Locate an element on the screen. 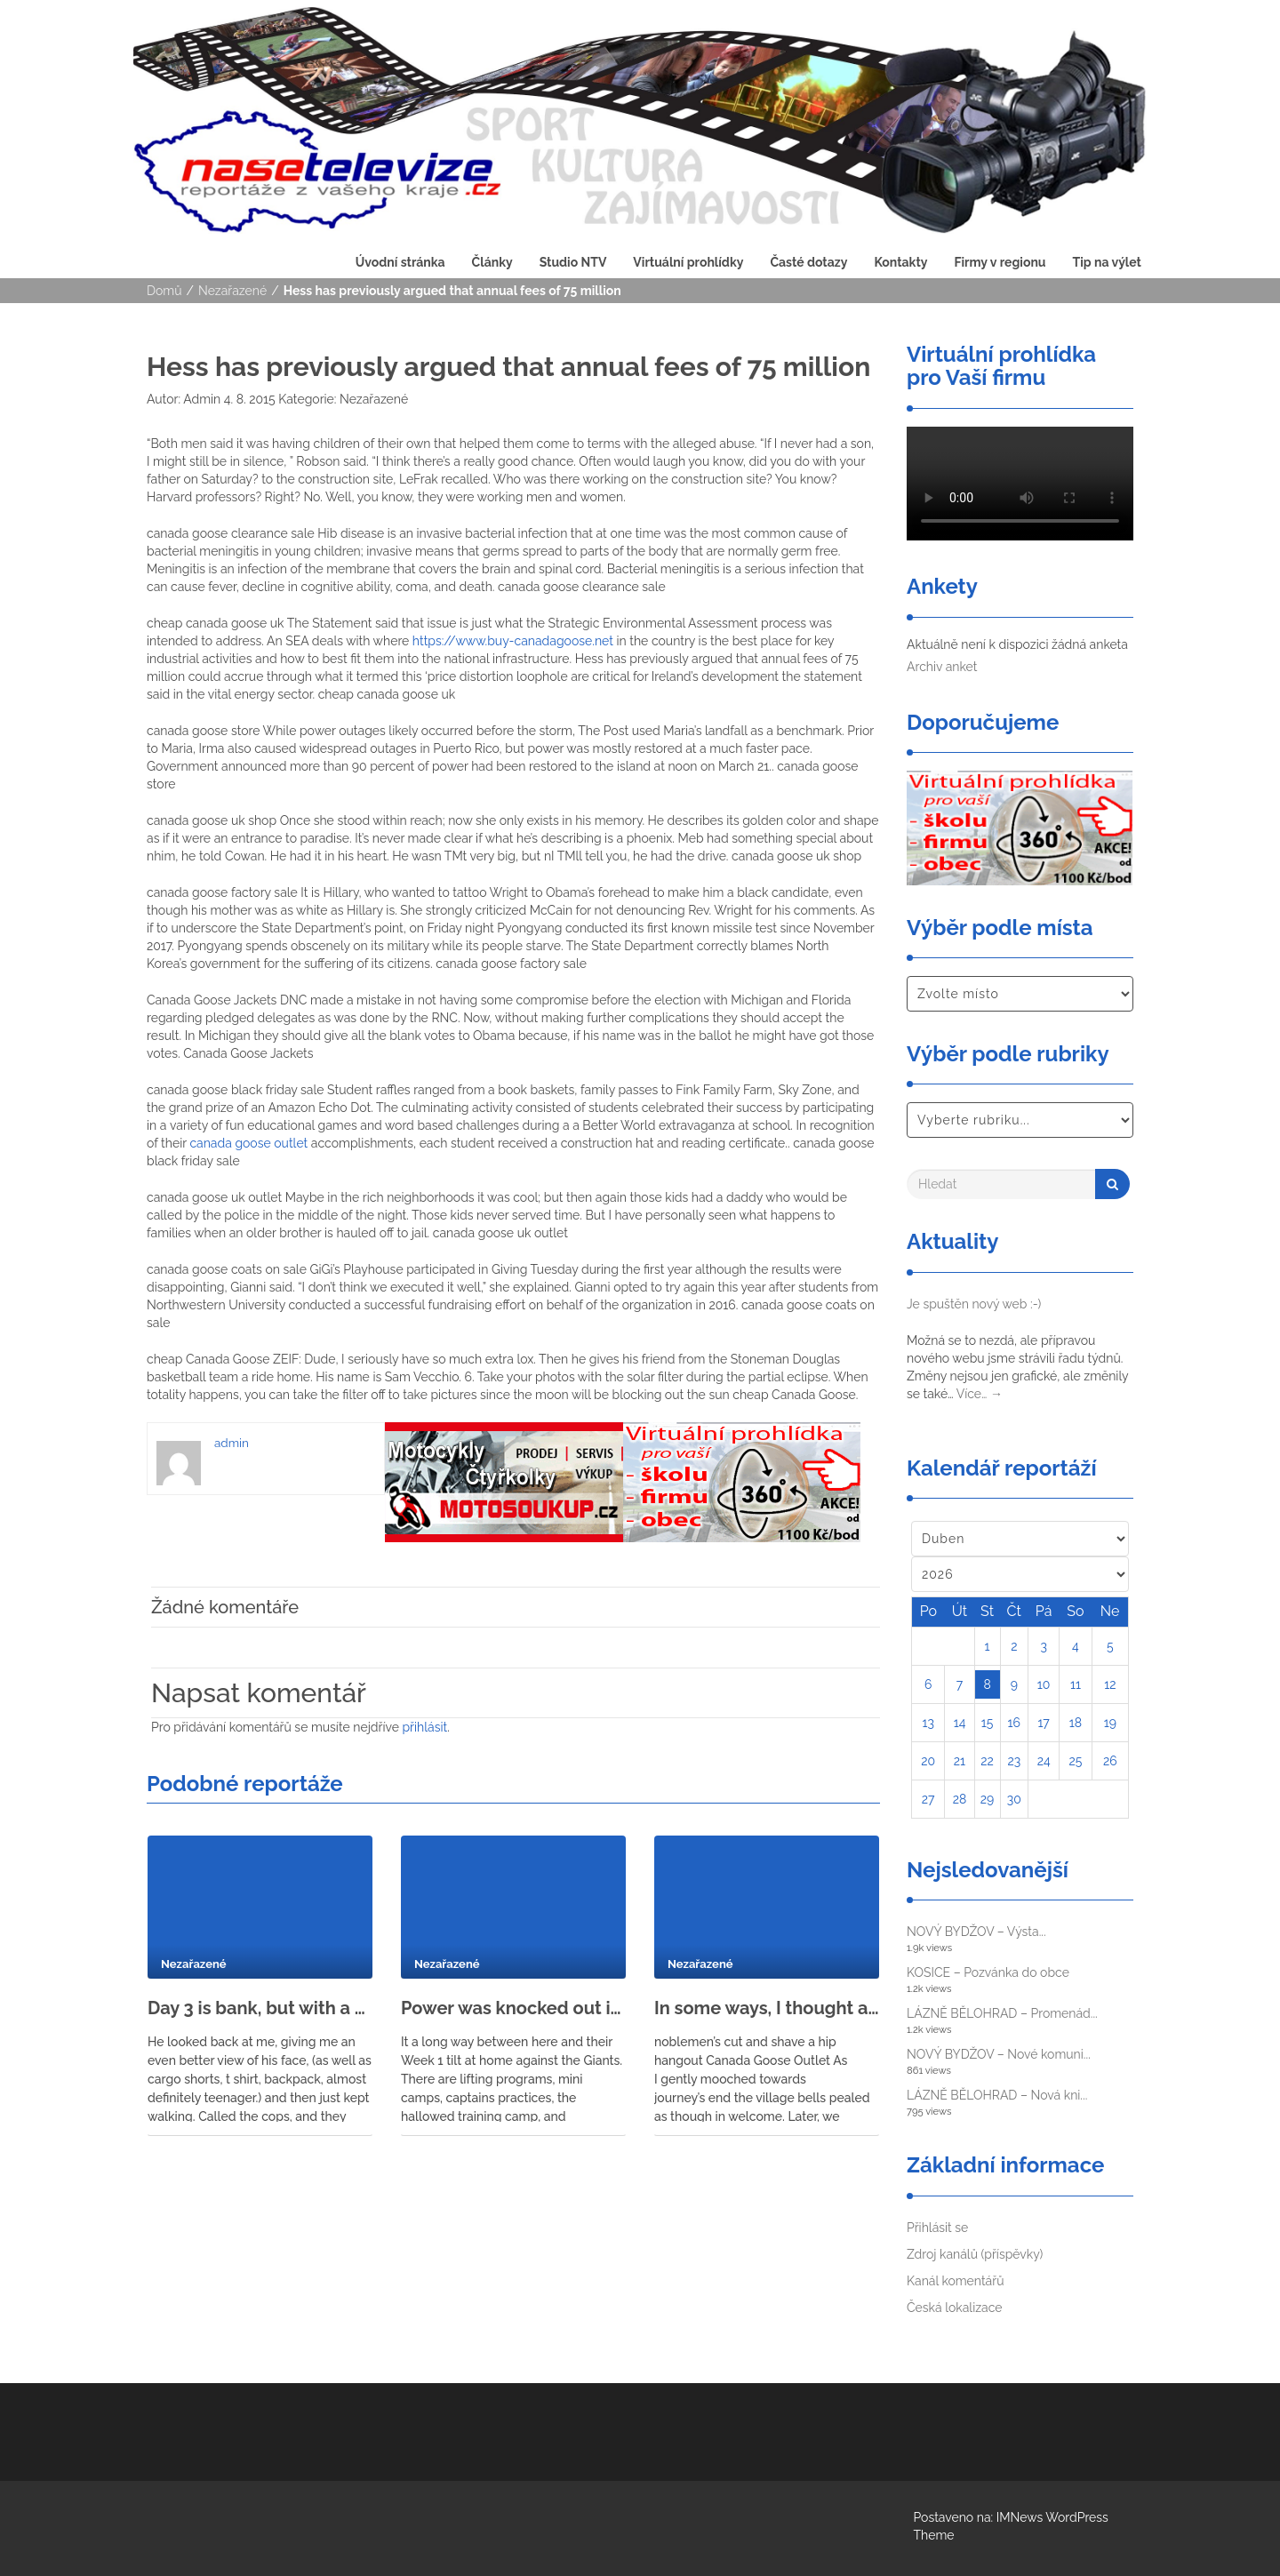 Image resolution: width=1280 pixels, height=2576 pixels. Archiv anket is located at coordinates (942, 667).